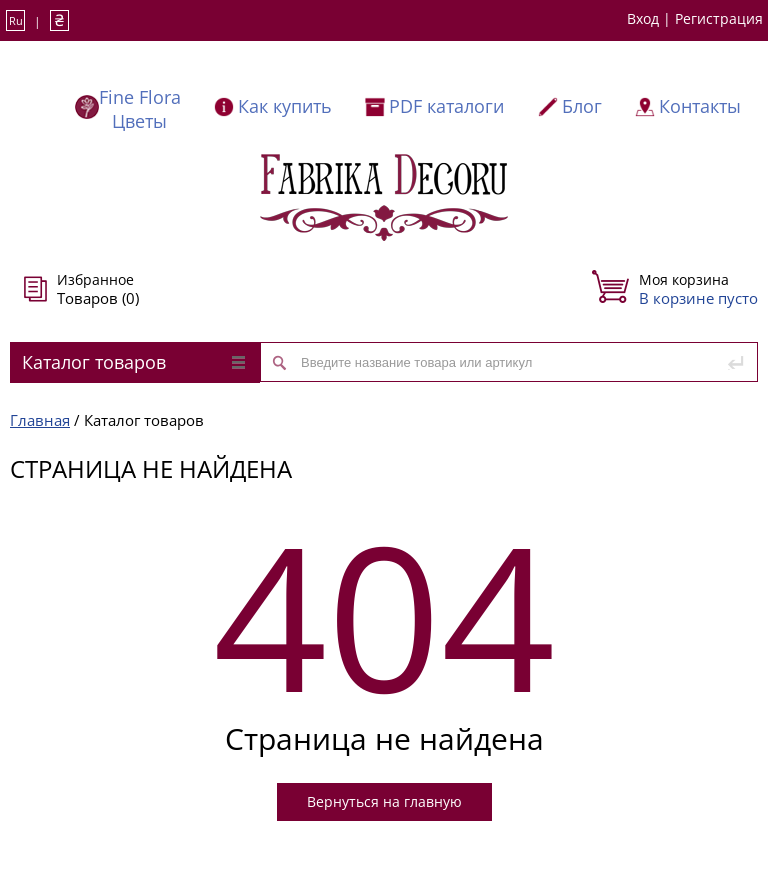  Describe the element at coordinates (643, 18) in the screenshot. I see `Вход` at that location.